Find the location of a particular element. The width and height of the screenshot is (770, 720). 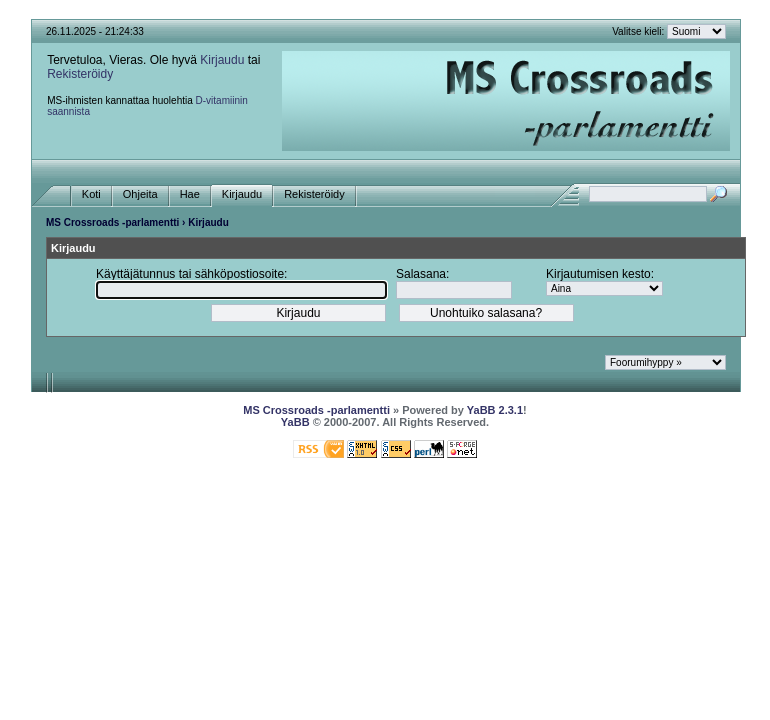

YaBB is located at coordinates (295, 422).